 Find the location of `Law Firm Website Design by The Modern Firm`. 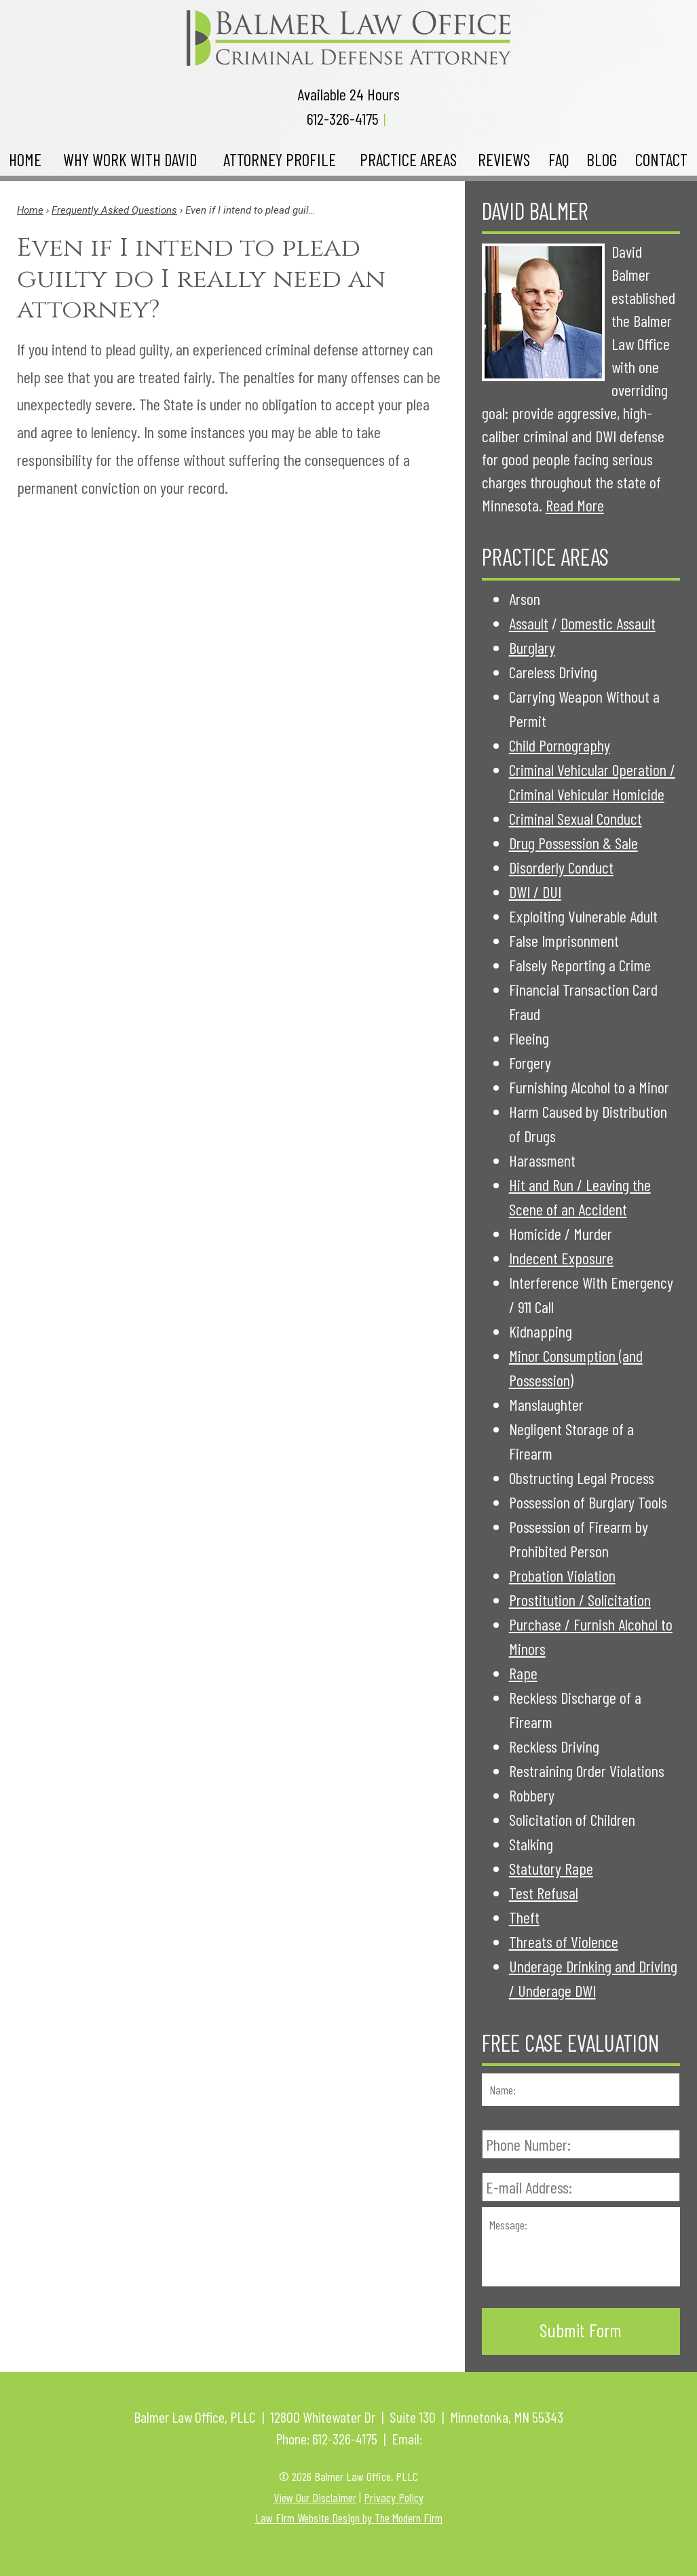

Law Firm Website Design by The Modern Firm is located at coordinates (348, 2517).